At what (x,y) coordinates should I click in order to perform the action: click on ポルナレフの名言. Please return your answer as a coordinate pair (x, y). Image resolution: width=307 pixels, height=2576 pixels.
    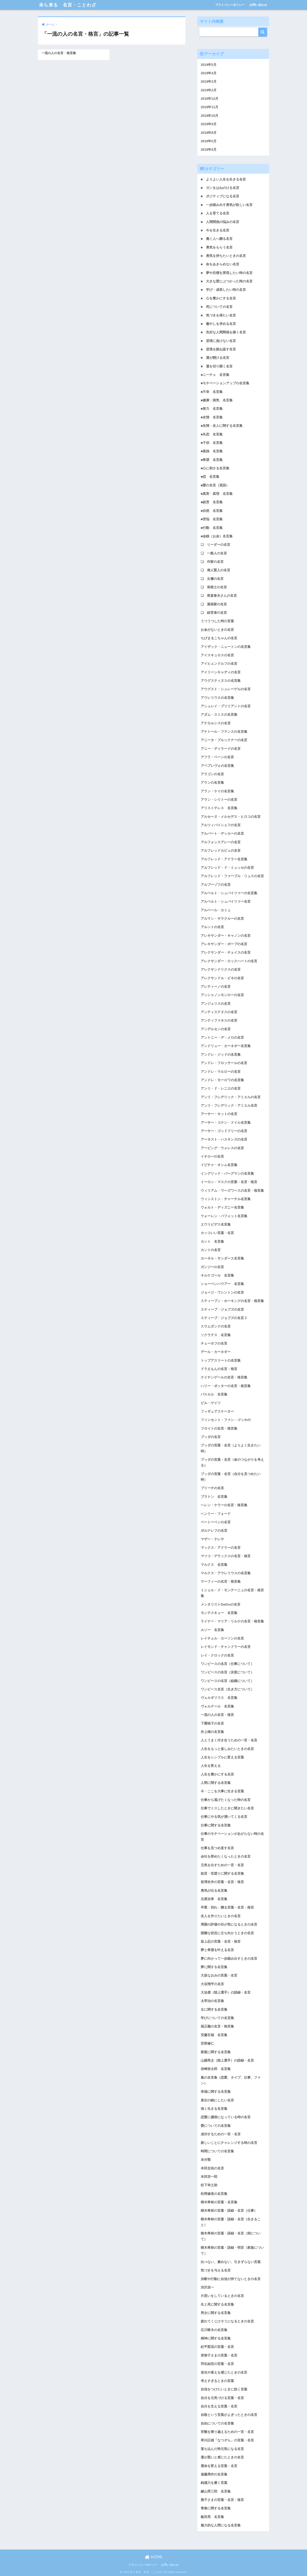
    Looking at the image, I should click on (214, 1530).